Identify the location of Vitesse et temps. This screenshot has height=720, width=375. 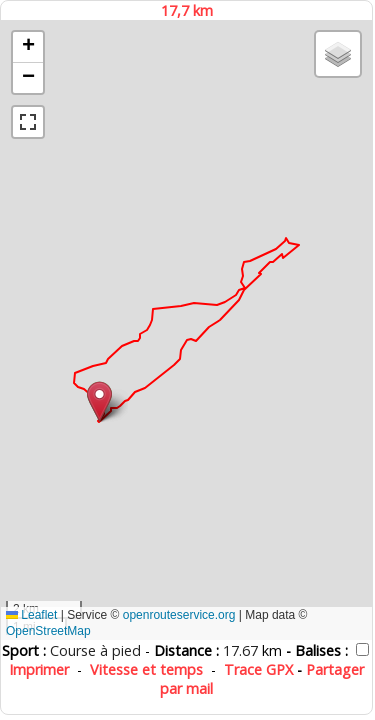
(146, 669).